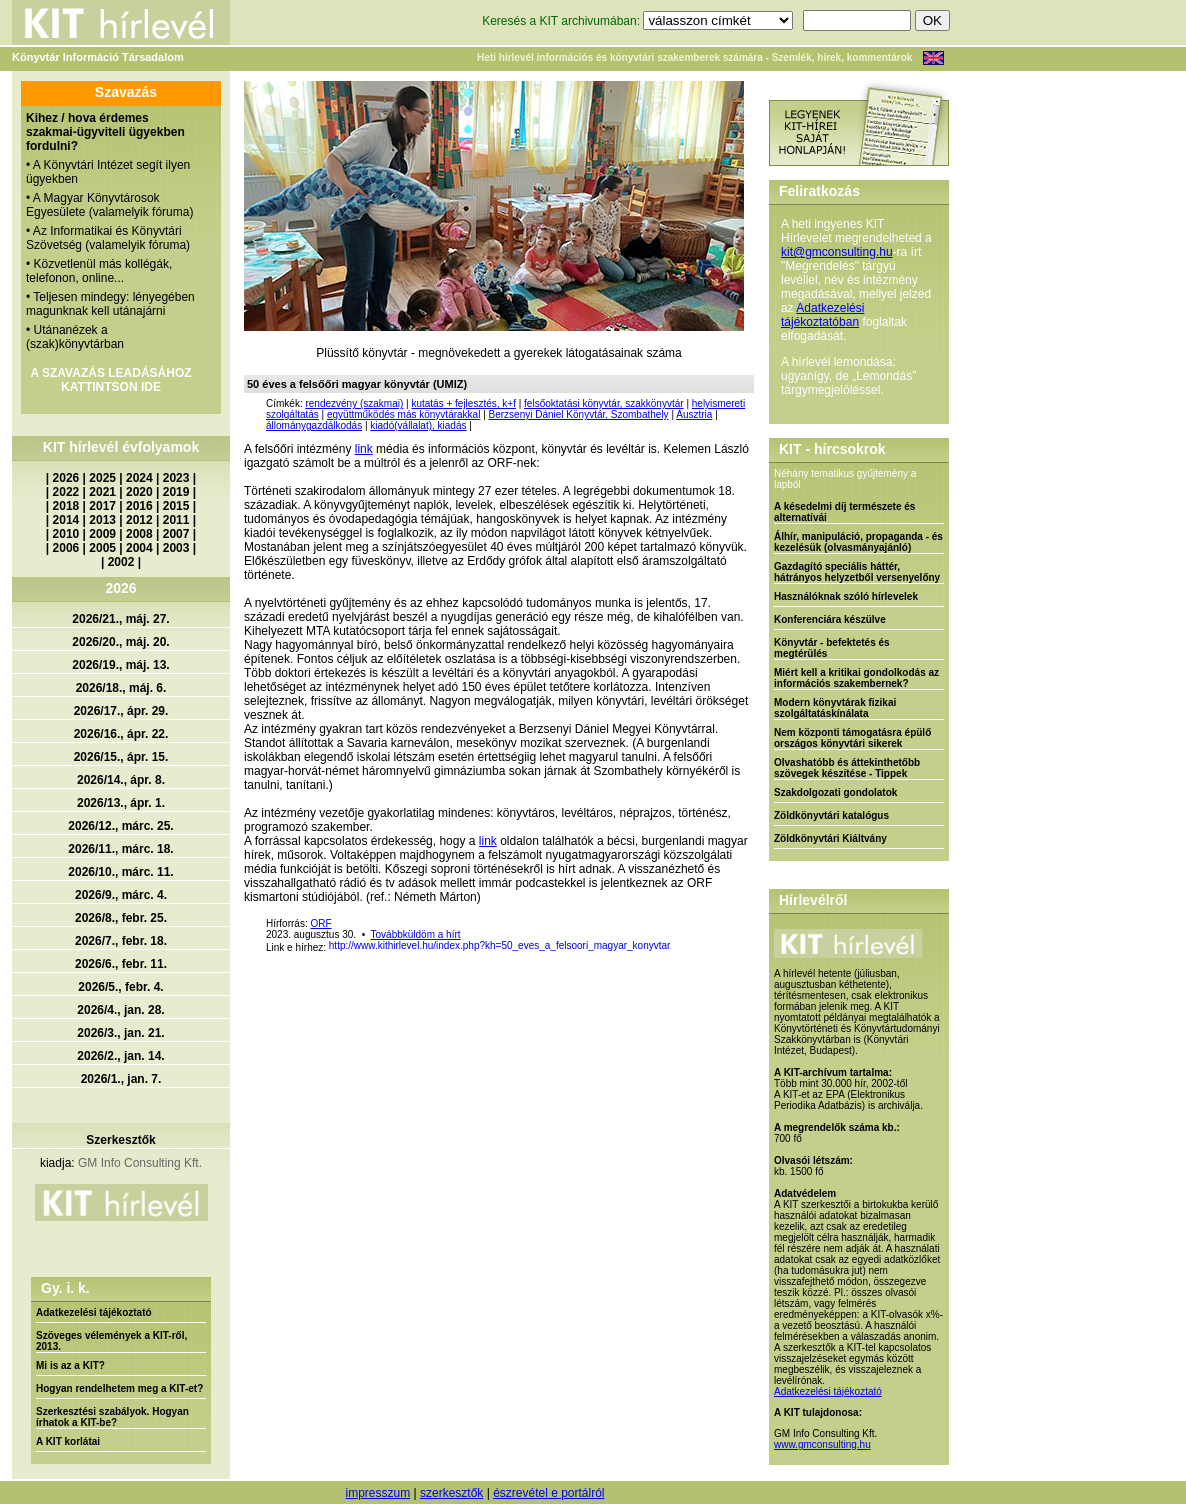 This screenshot has height=1504, width=1186. What do you see at coordinates (110, 380) in the screenshot?
I see `A SZAVAZÁS LEADÁSÁHOZ KATTINTSON IDE` at bounding box center [110, 380].